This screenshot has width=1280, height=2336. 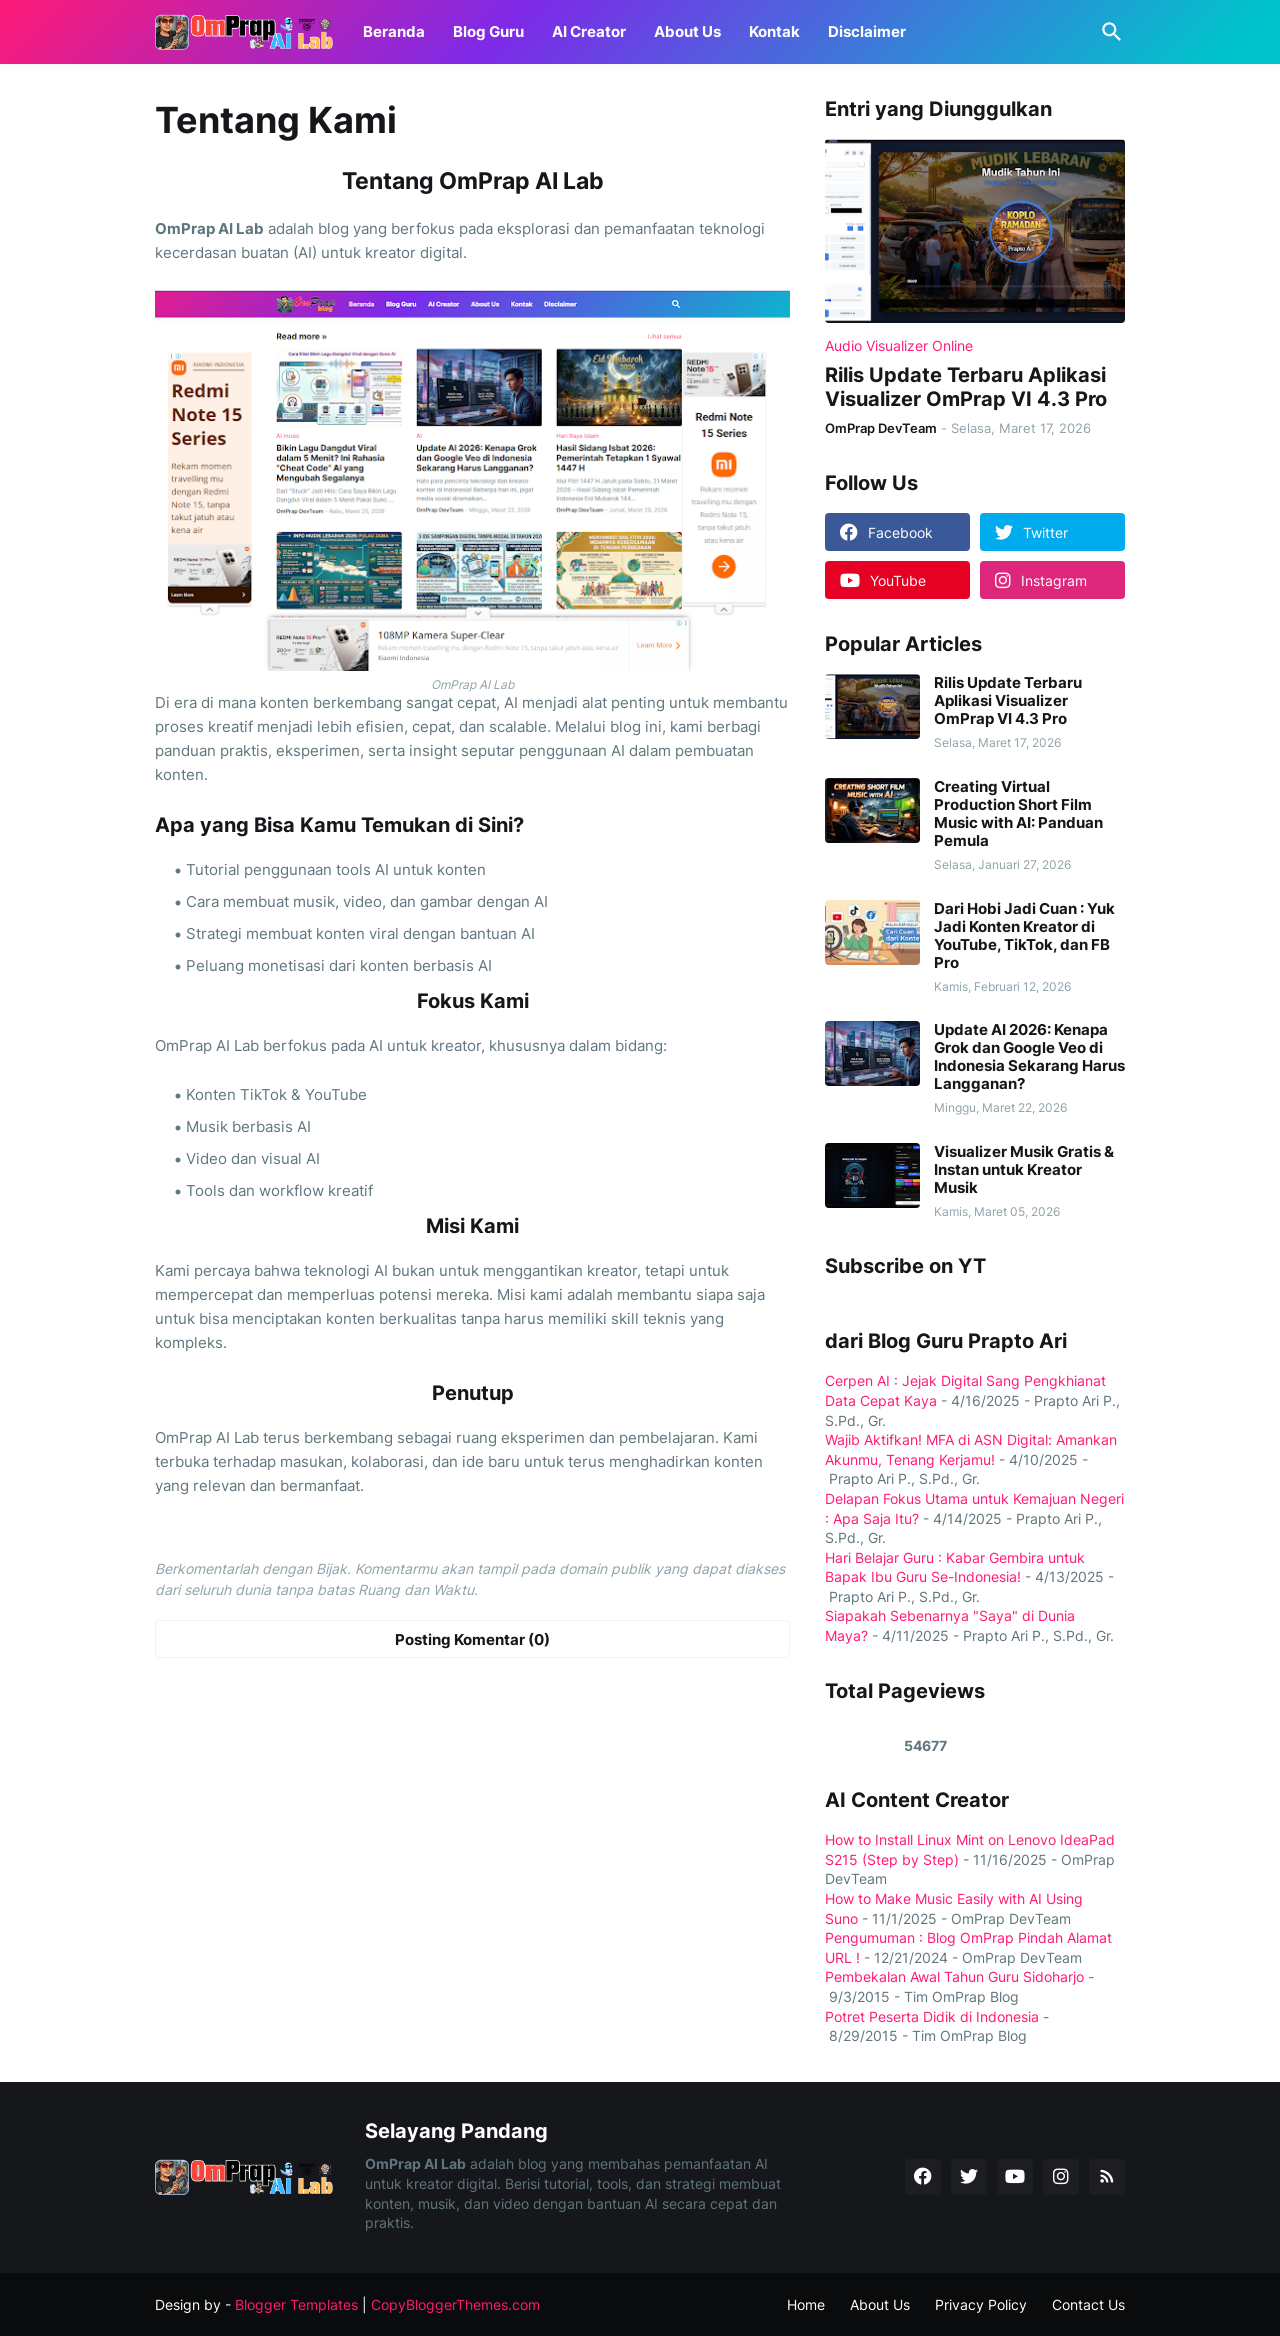 What do you see at coordinates (1088, 2304) in the screenshot?
I see `Contact Us` at bounding box center [1088, 2304].